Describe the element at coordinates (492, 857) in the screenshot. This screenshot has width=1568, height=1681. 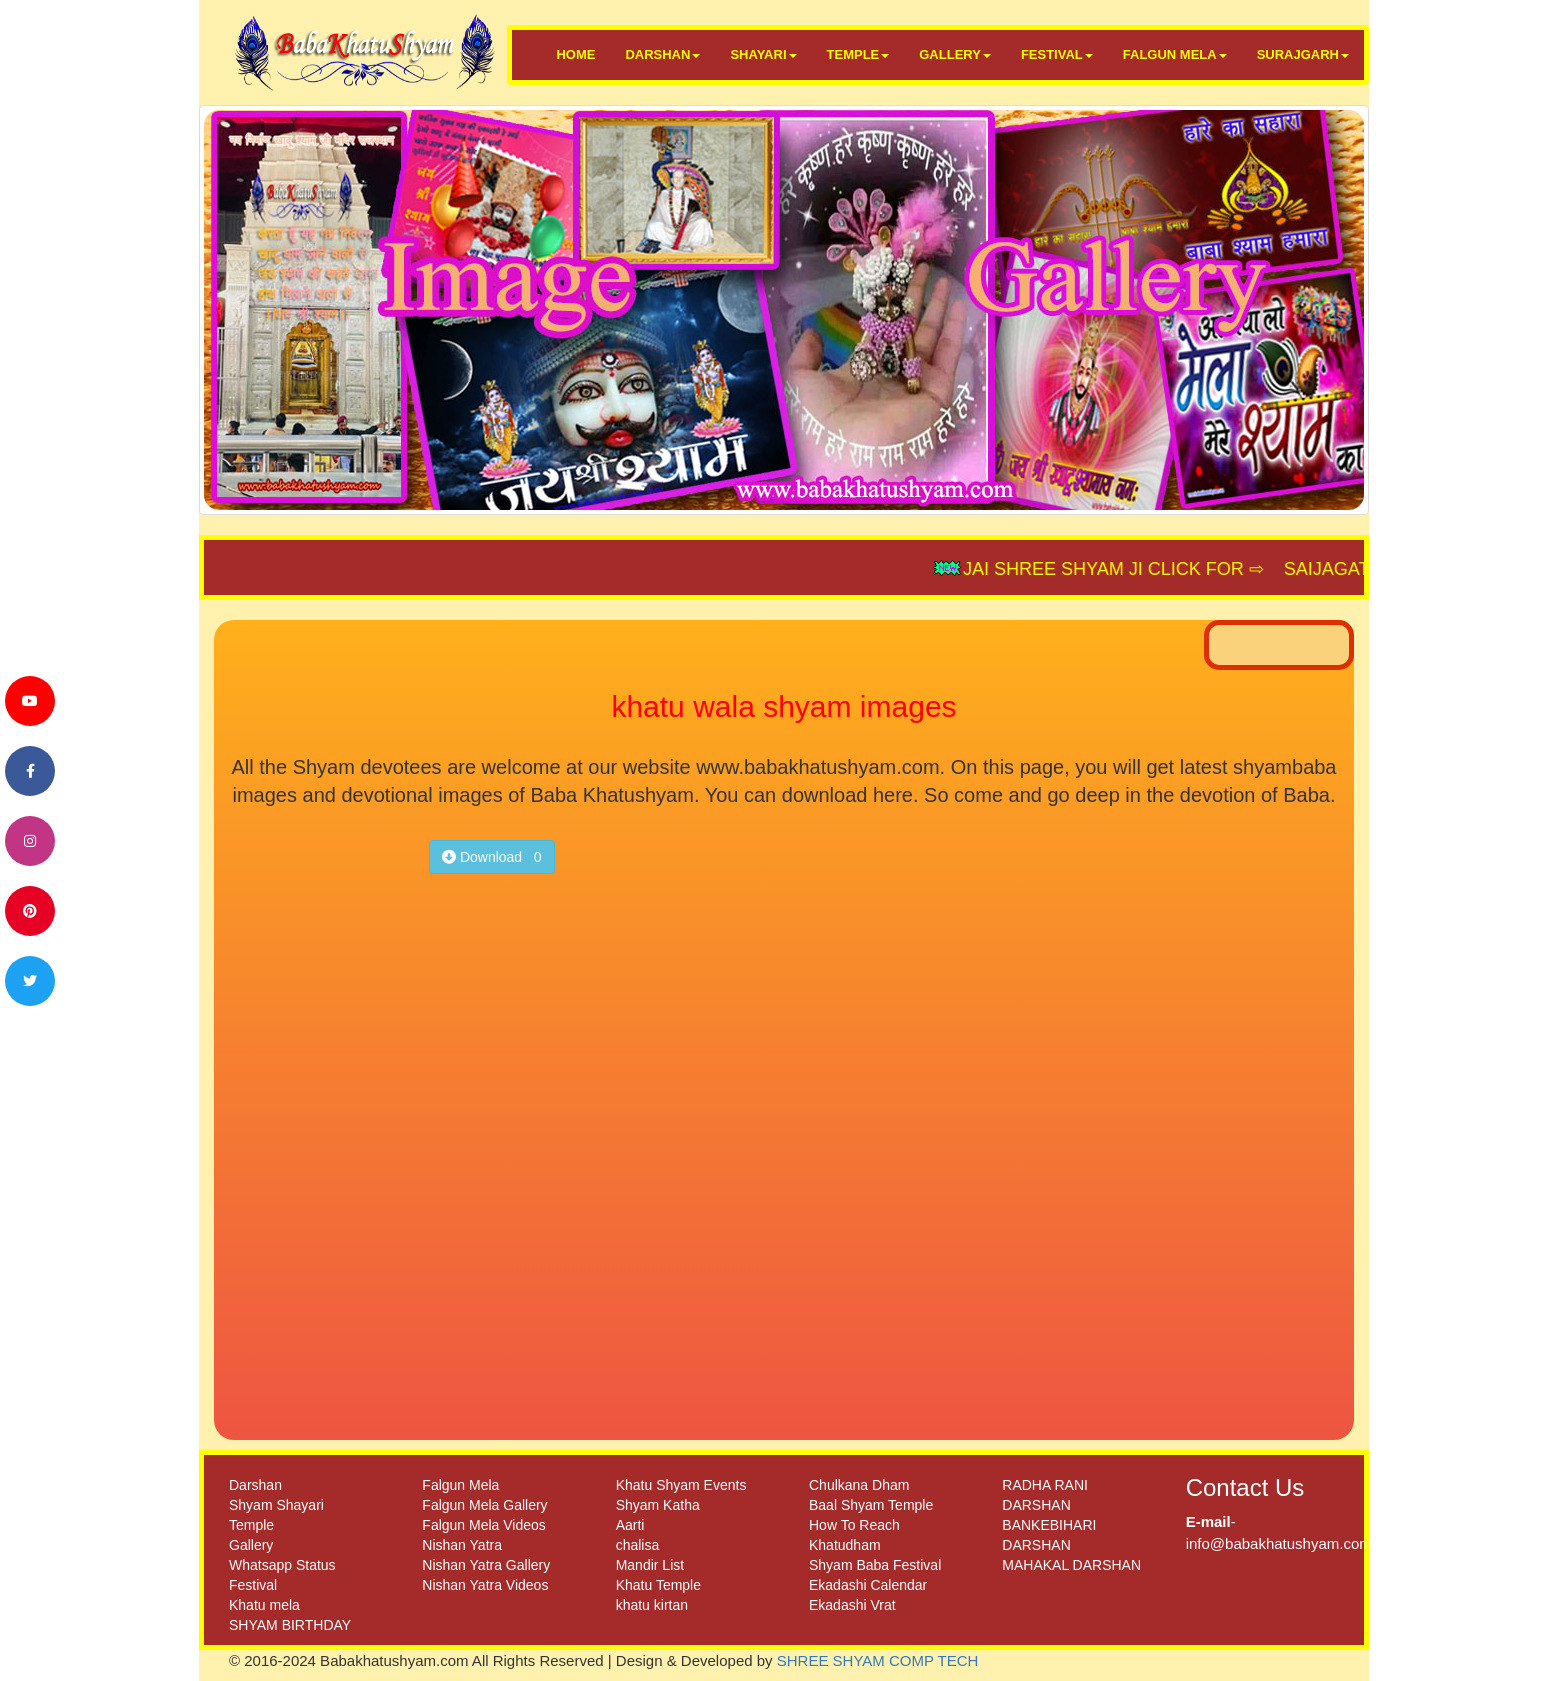
I see `Download 0 [button]` at that location.